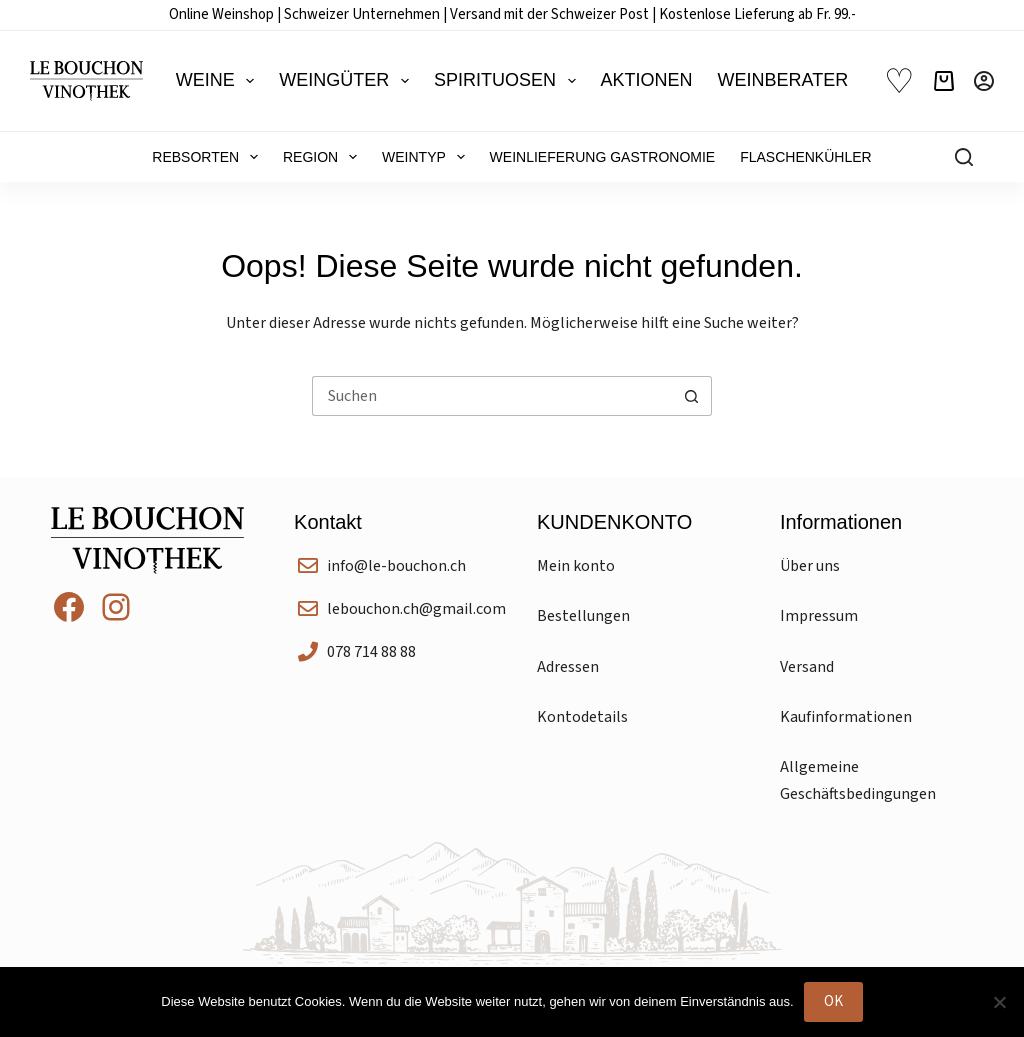 Image resolution: width=1024 pixels, height=1037 pixels. I want to click on [Le Bouchon Vinothek], so click(86, 81).